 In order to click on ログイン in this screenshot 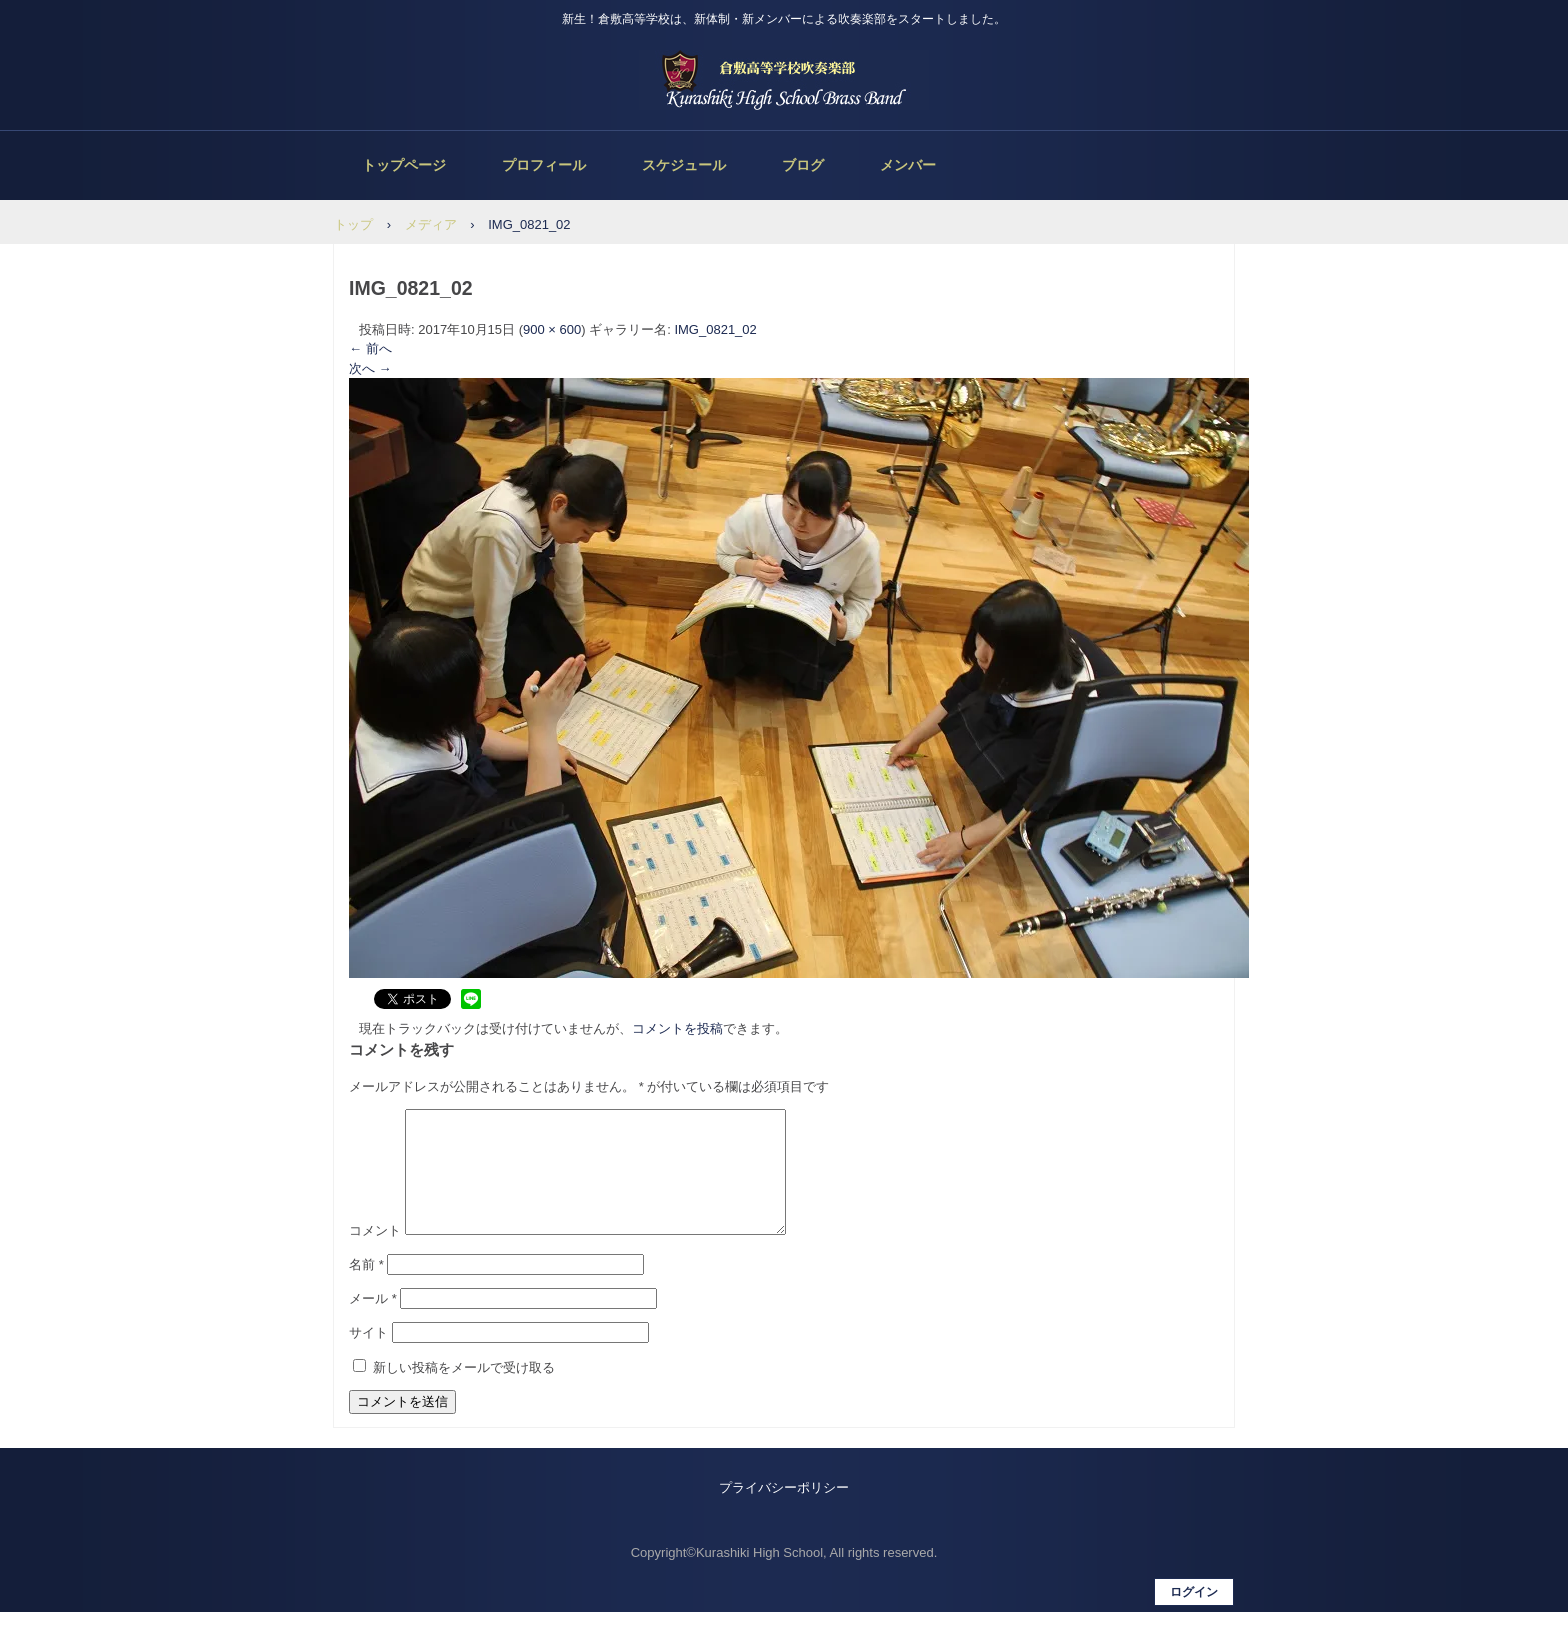, I will do `click(1194, 1616)`.